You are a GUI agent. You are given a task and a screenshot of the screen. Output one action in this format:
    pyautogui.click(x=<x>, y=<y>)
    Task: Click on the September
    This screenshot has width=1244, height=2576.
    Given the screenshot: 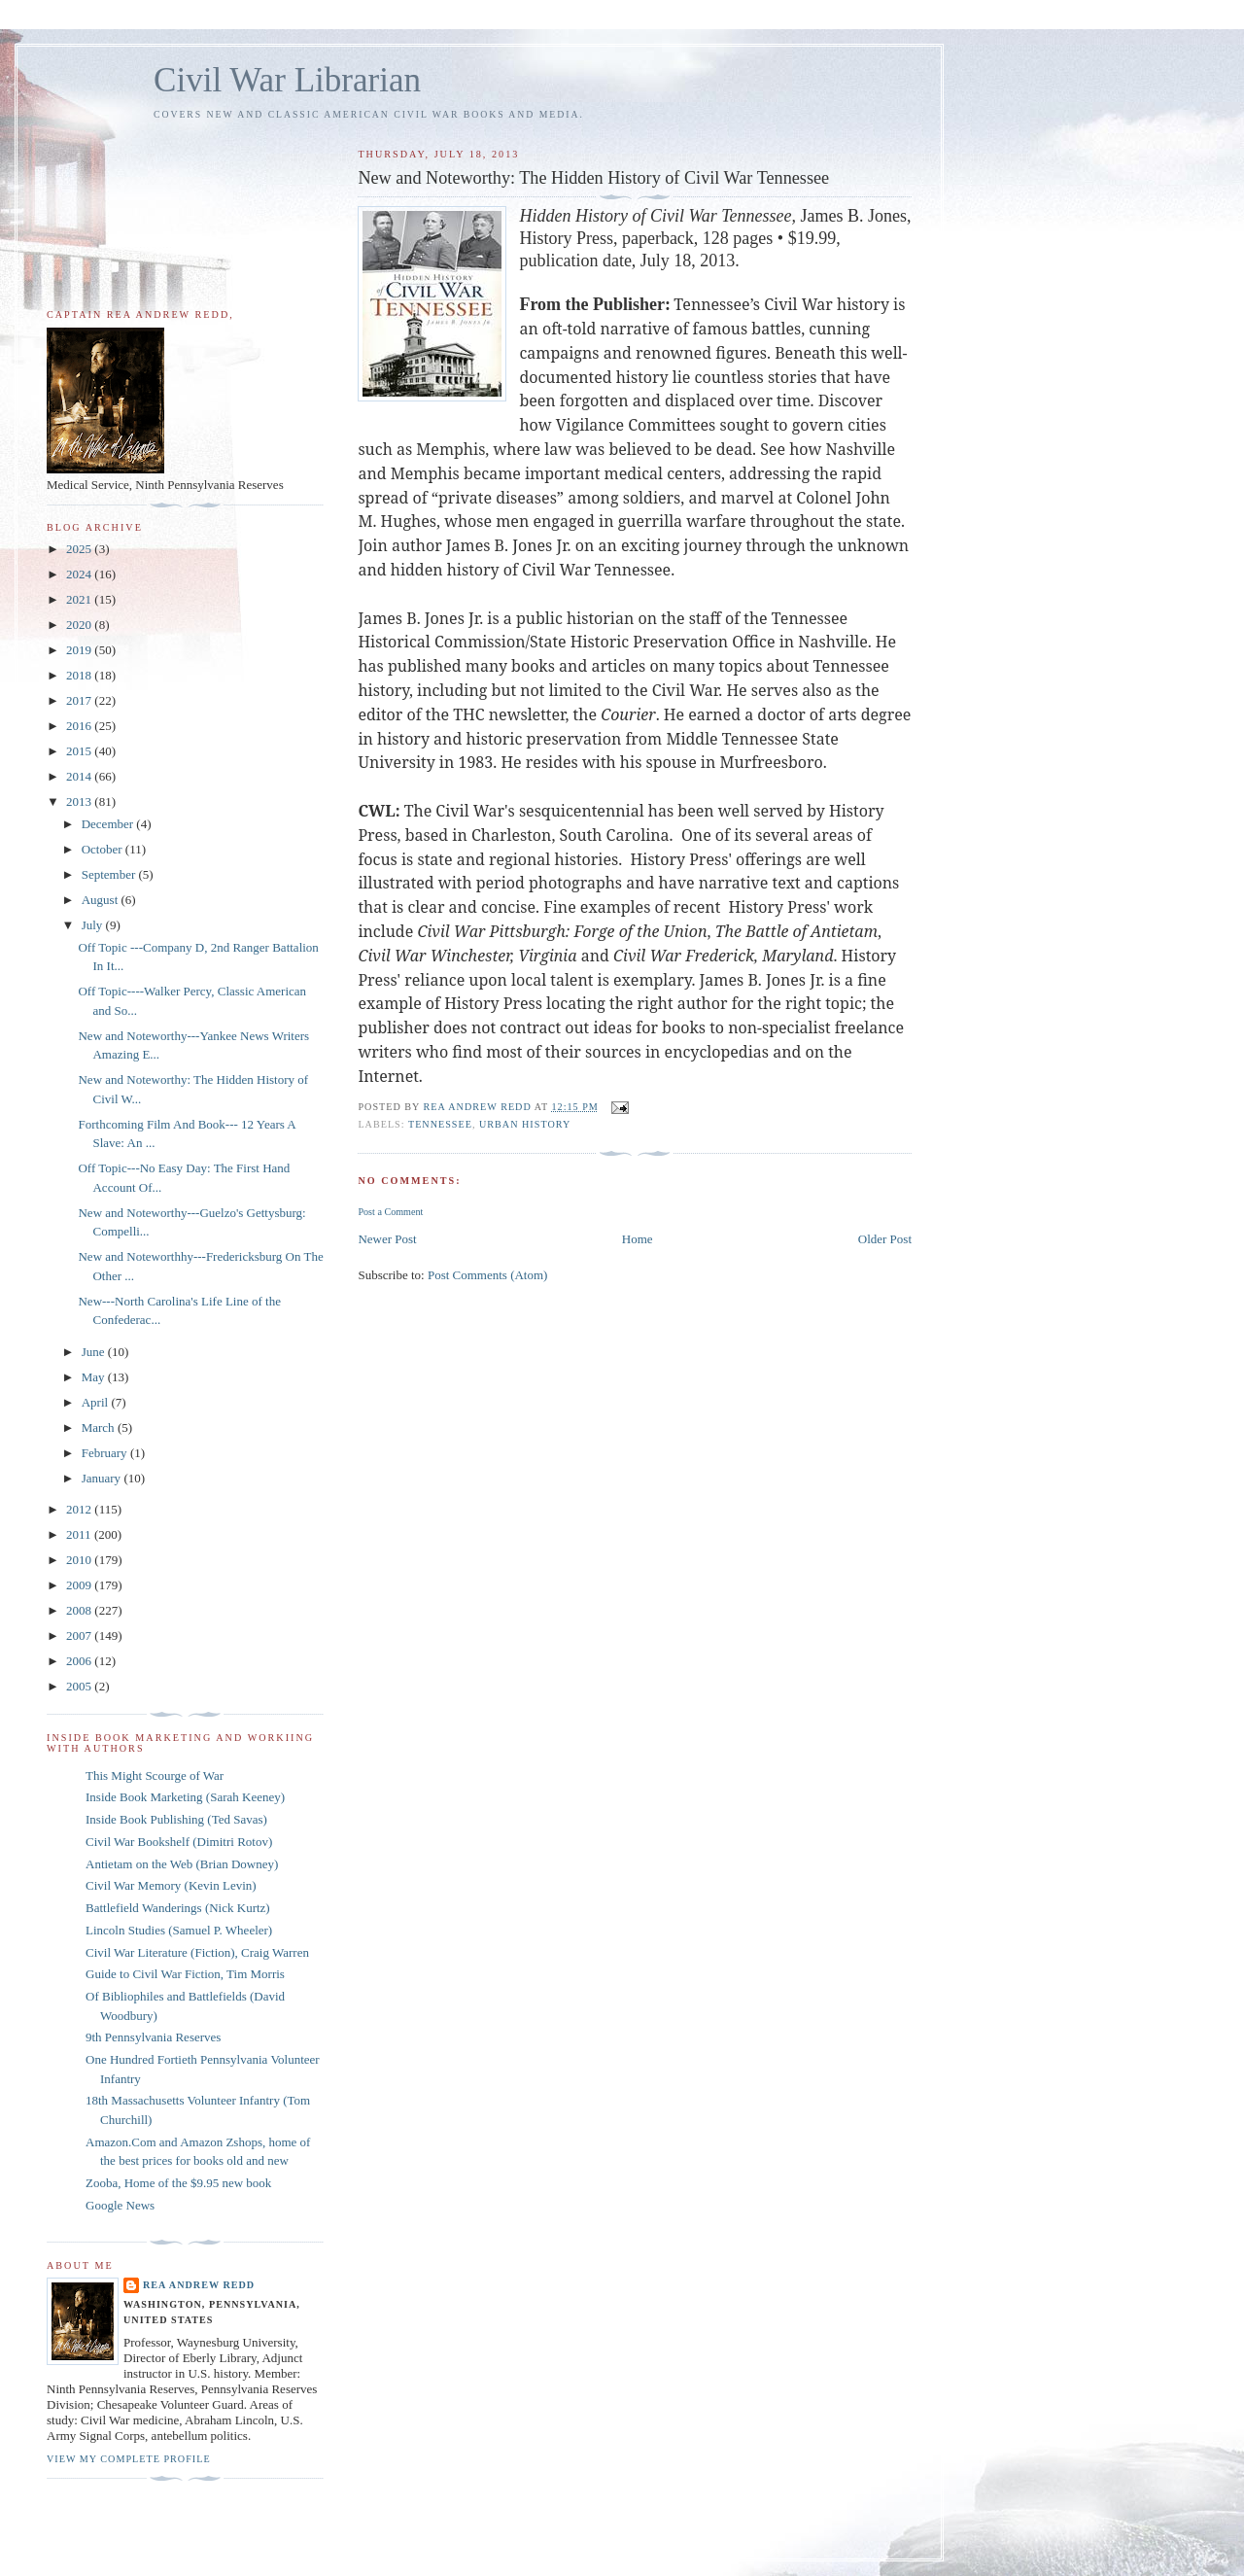 What is the action you would take?
    pyautogui.click(x=110, y=874)
    